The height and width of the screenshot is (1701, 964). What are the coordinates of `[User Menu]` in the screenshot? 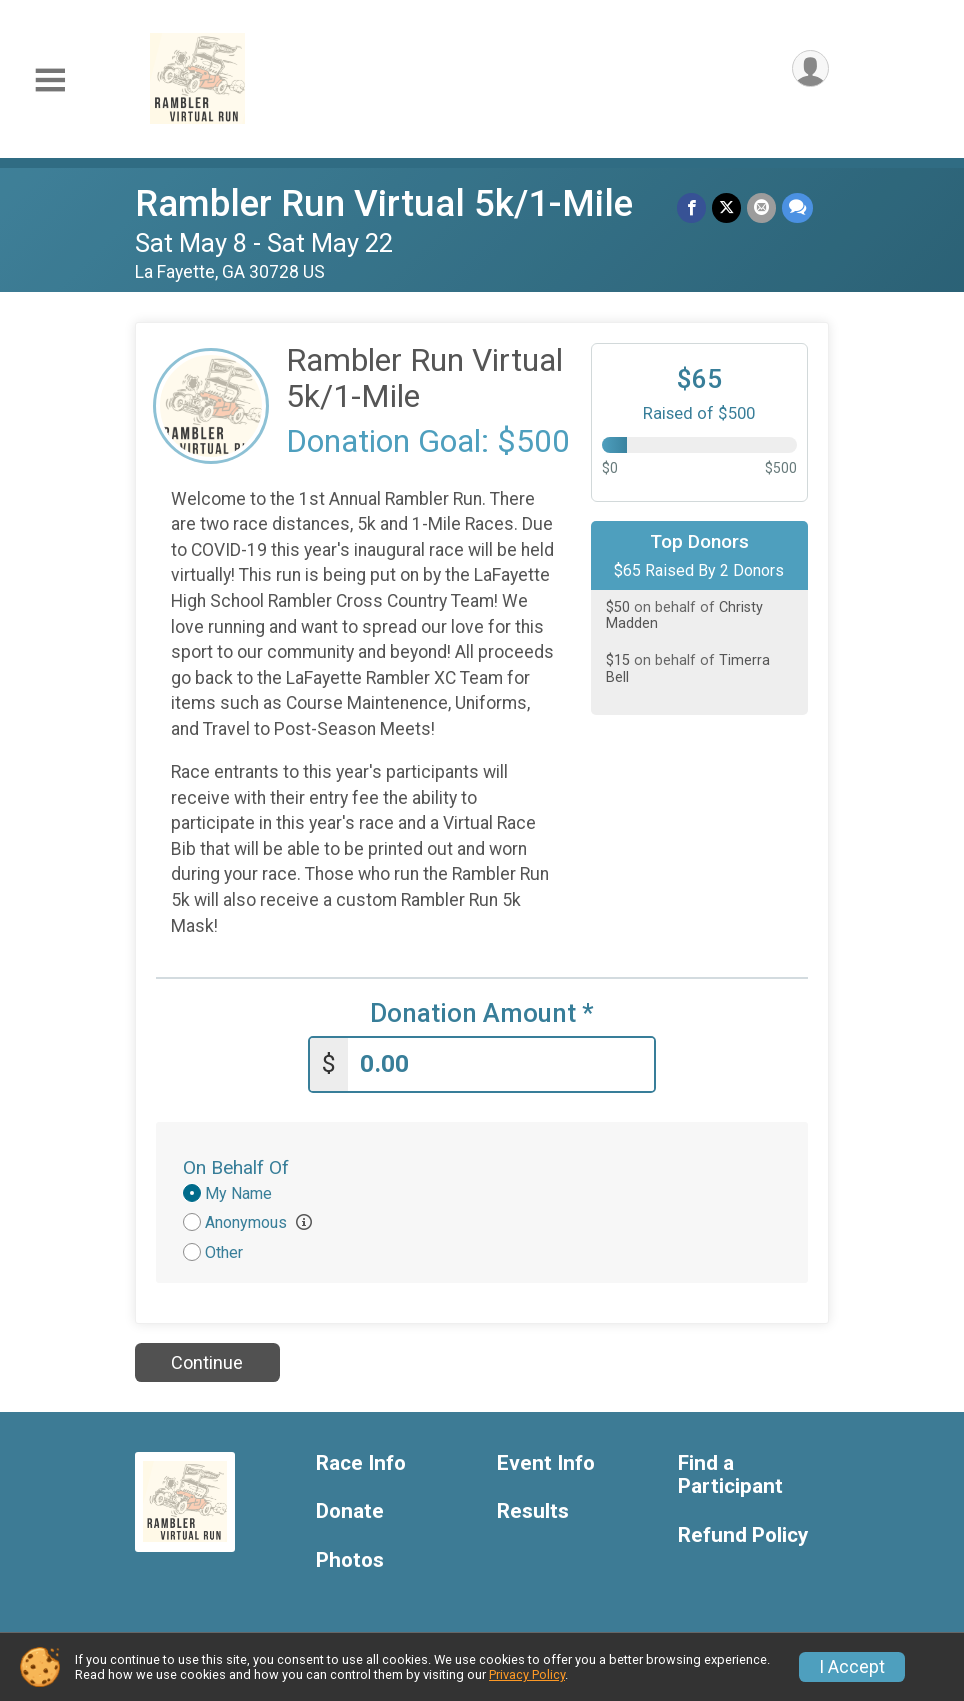 It's located at (810, 68).